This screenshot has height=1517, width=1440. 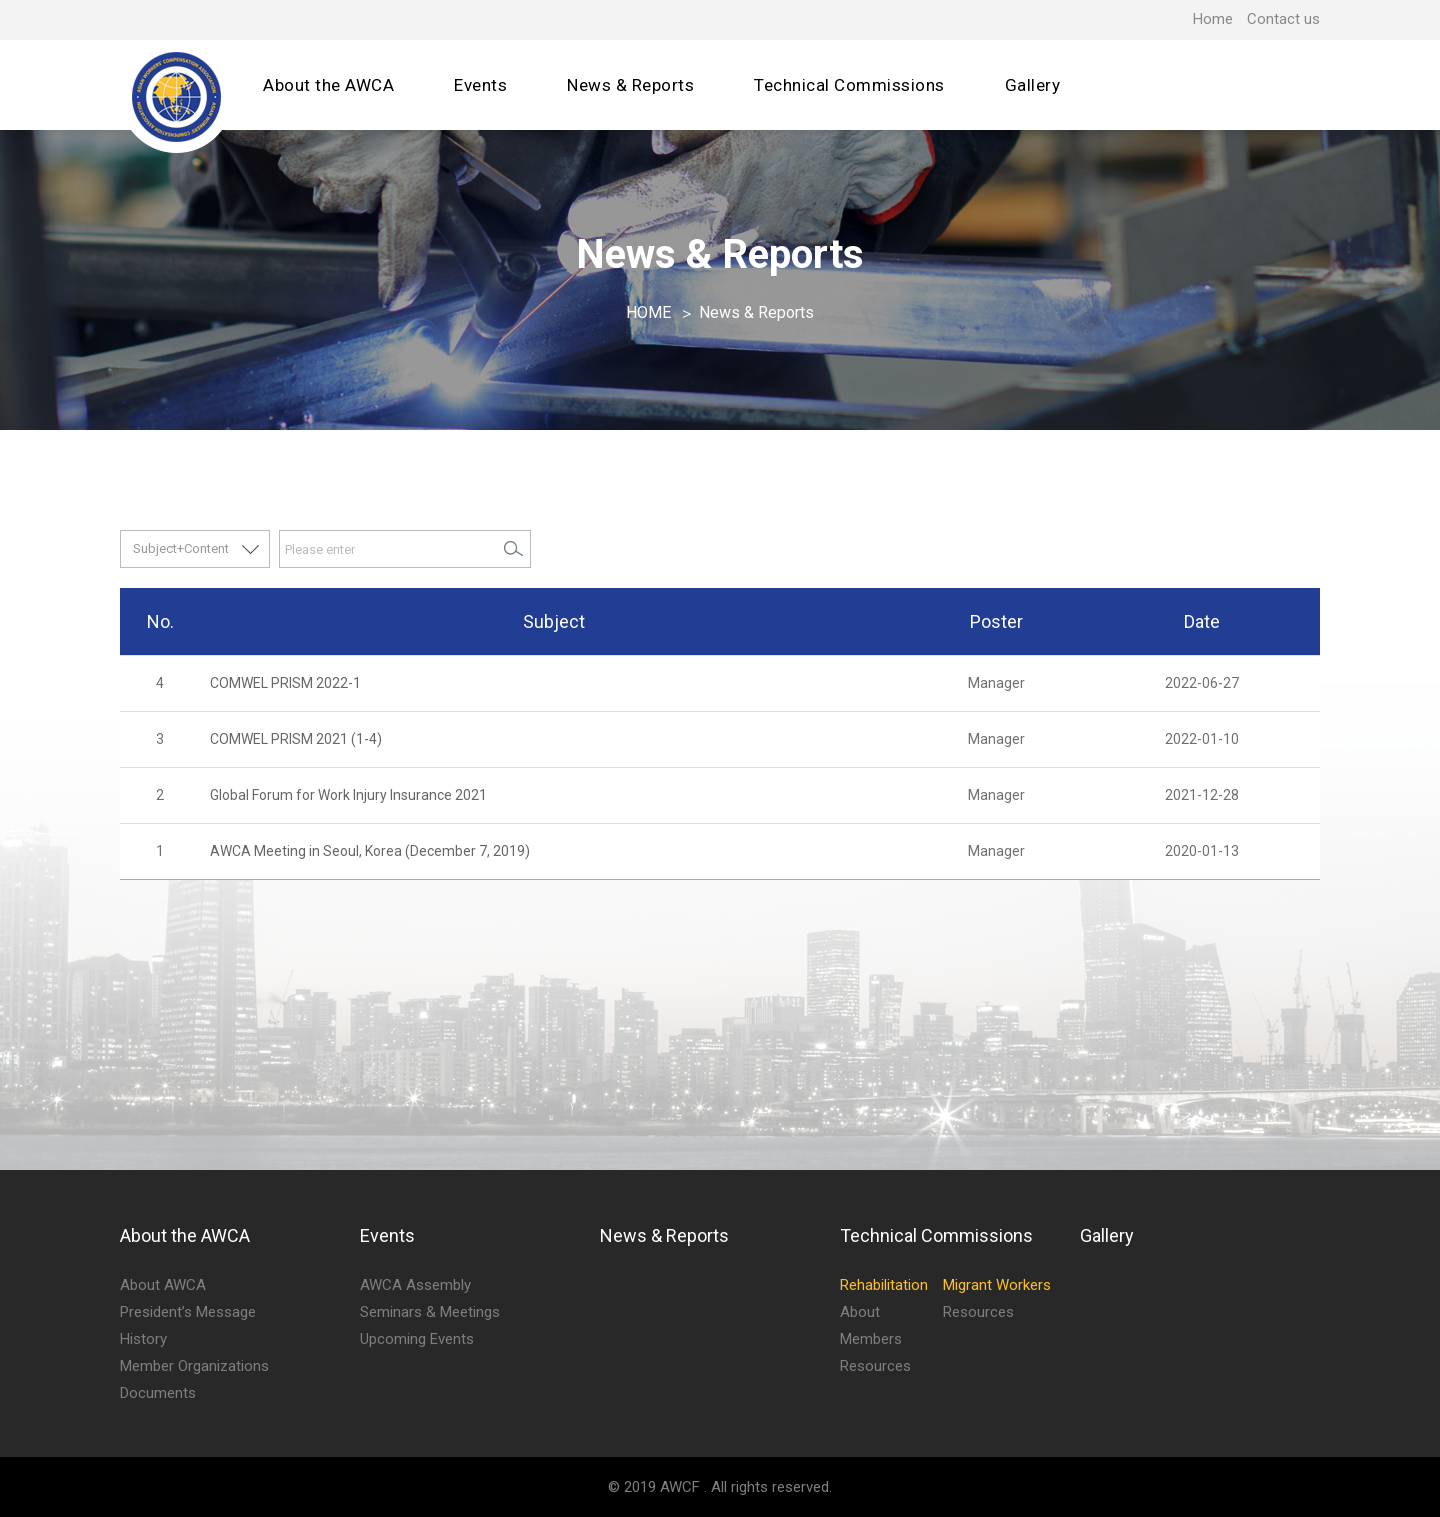 What do you see at coordinates (417, 1339) in the screenshot?
I see `Upcoming Events` at bounding box center [417, 1339].